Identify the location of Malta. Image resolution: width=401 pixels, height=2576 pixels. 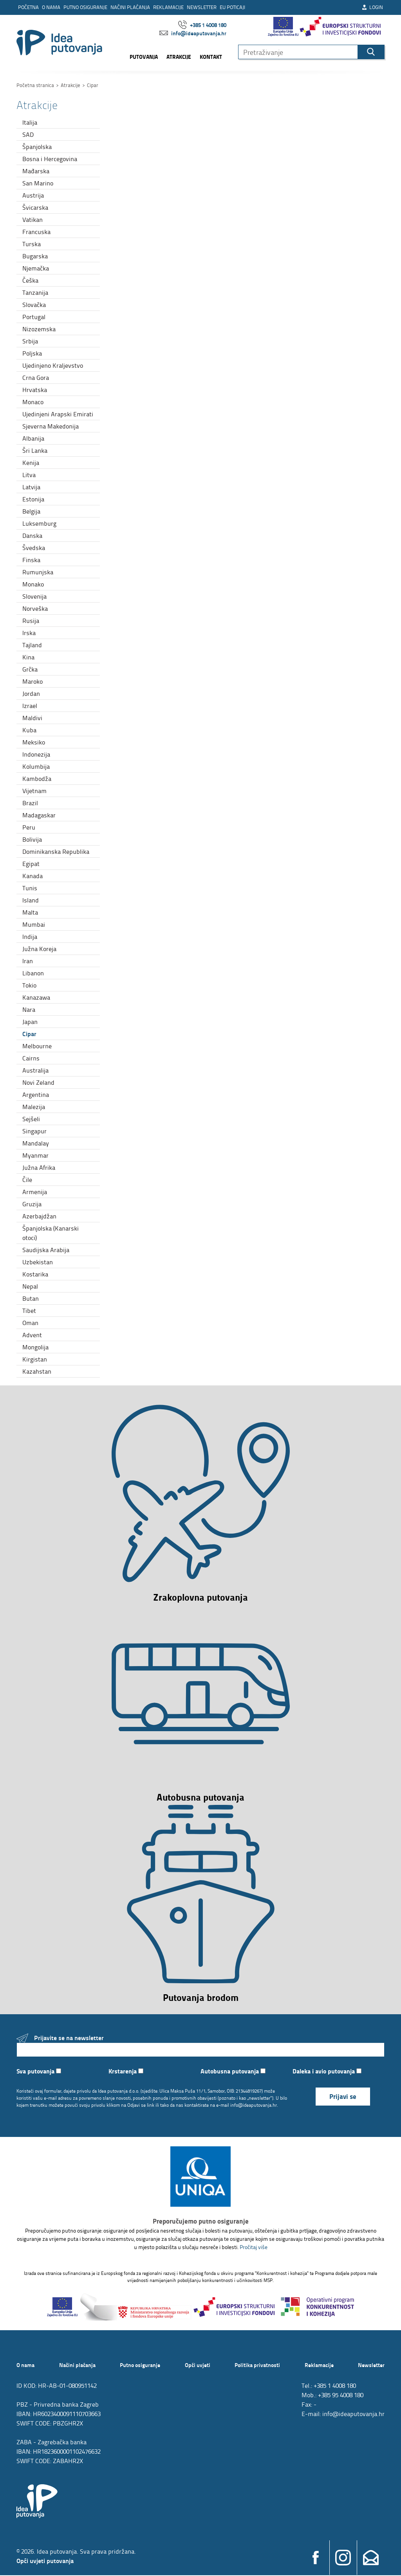
(30, 912).